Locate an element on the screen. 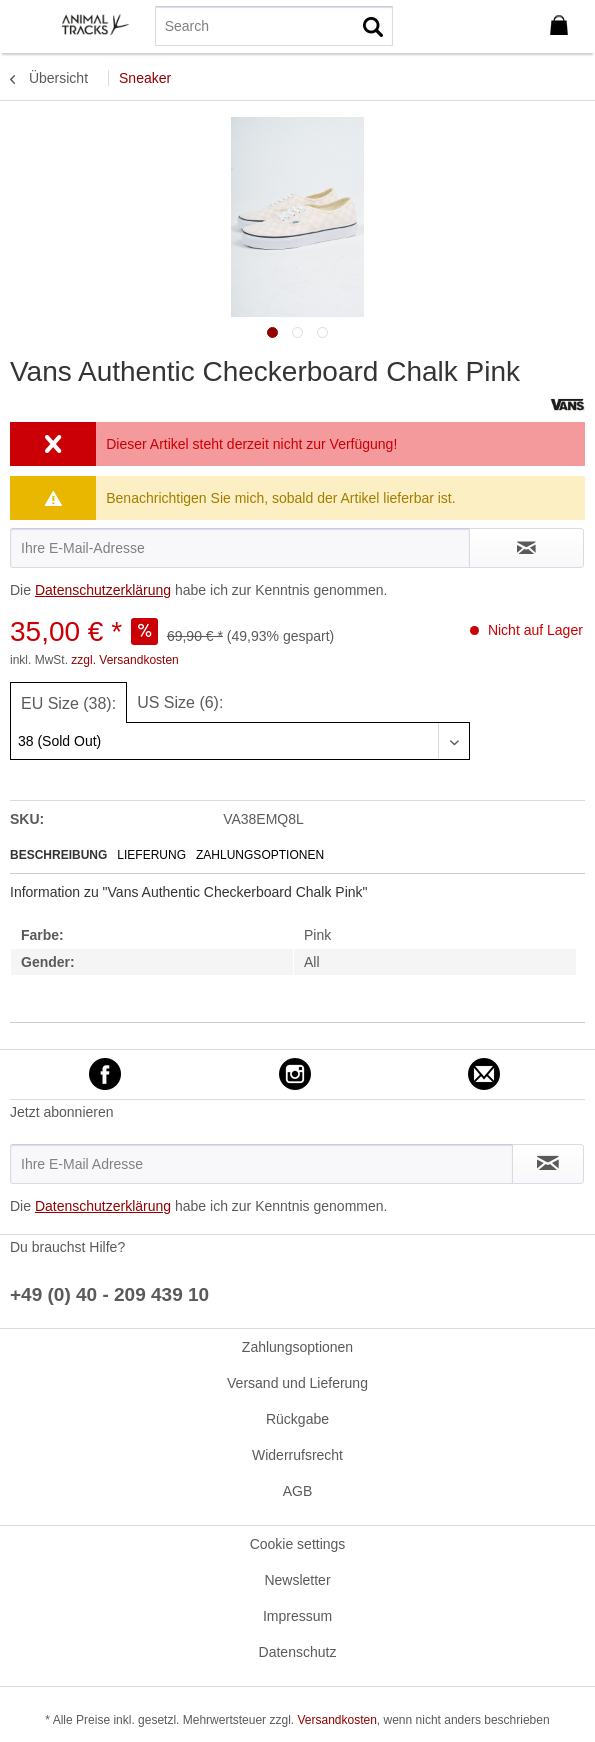 This screenshot has width=595, height=1742. Impressum is located at coordinates (297, 1616).